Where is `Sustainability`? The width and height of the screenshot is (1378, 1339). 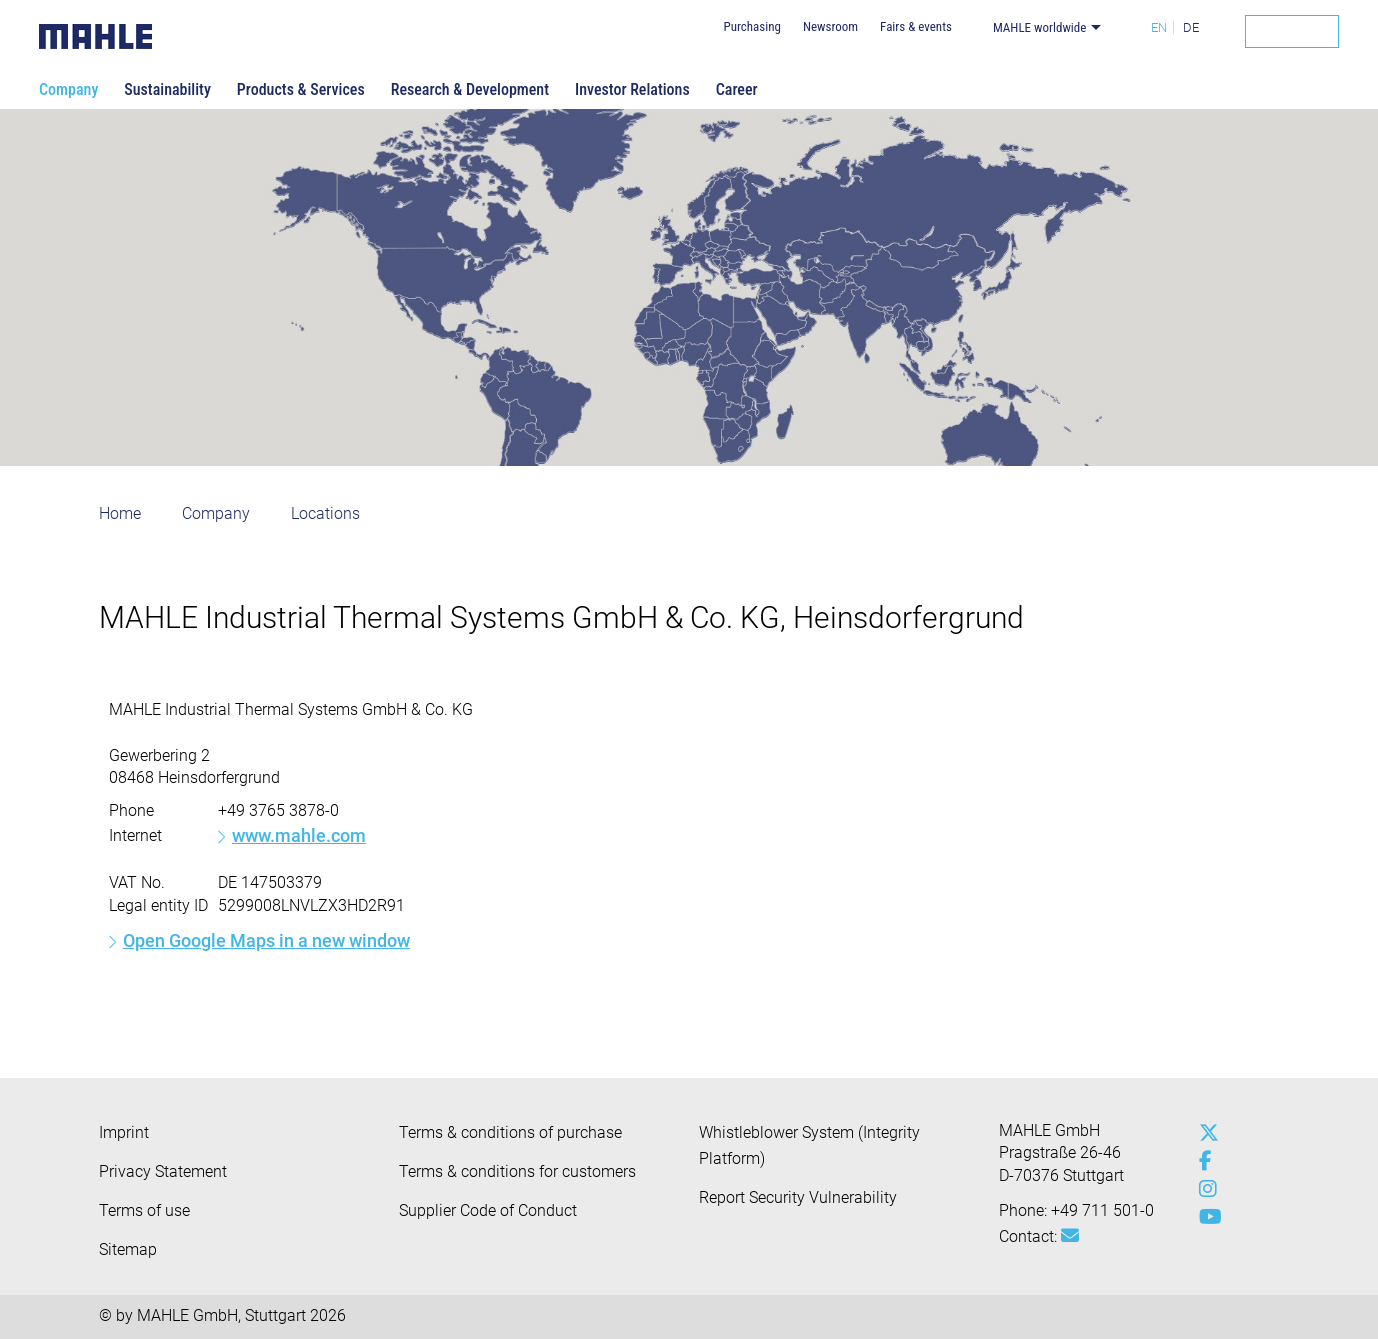 Sustainability is located at coordinates (167, 89).